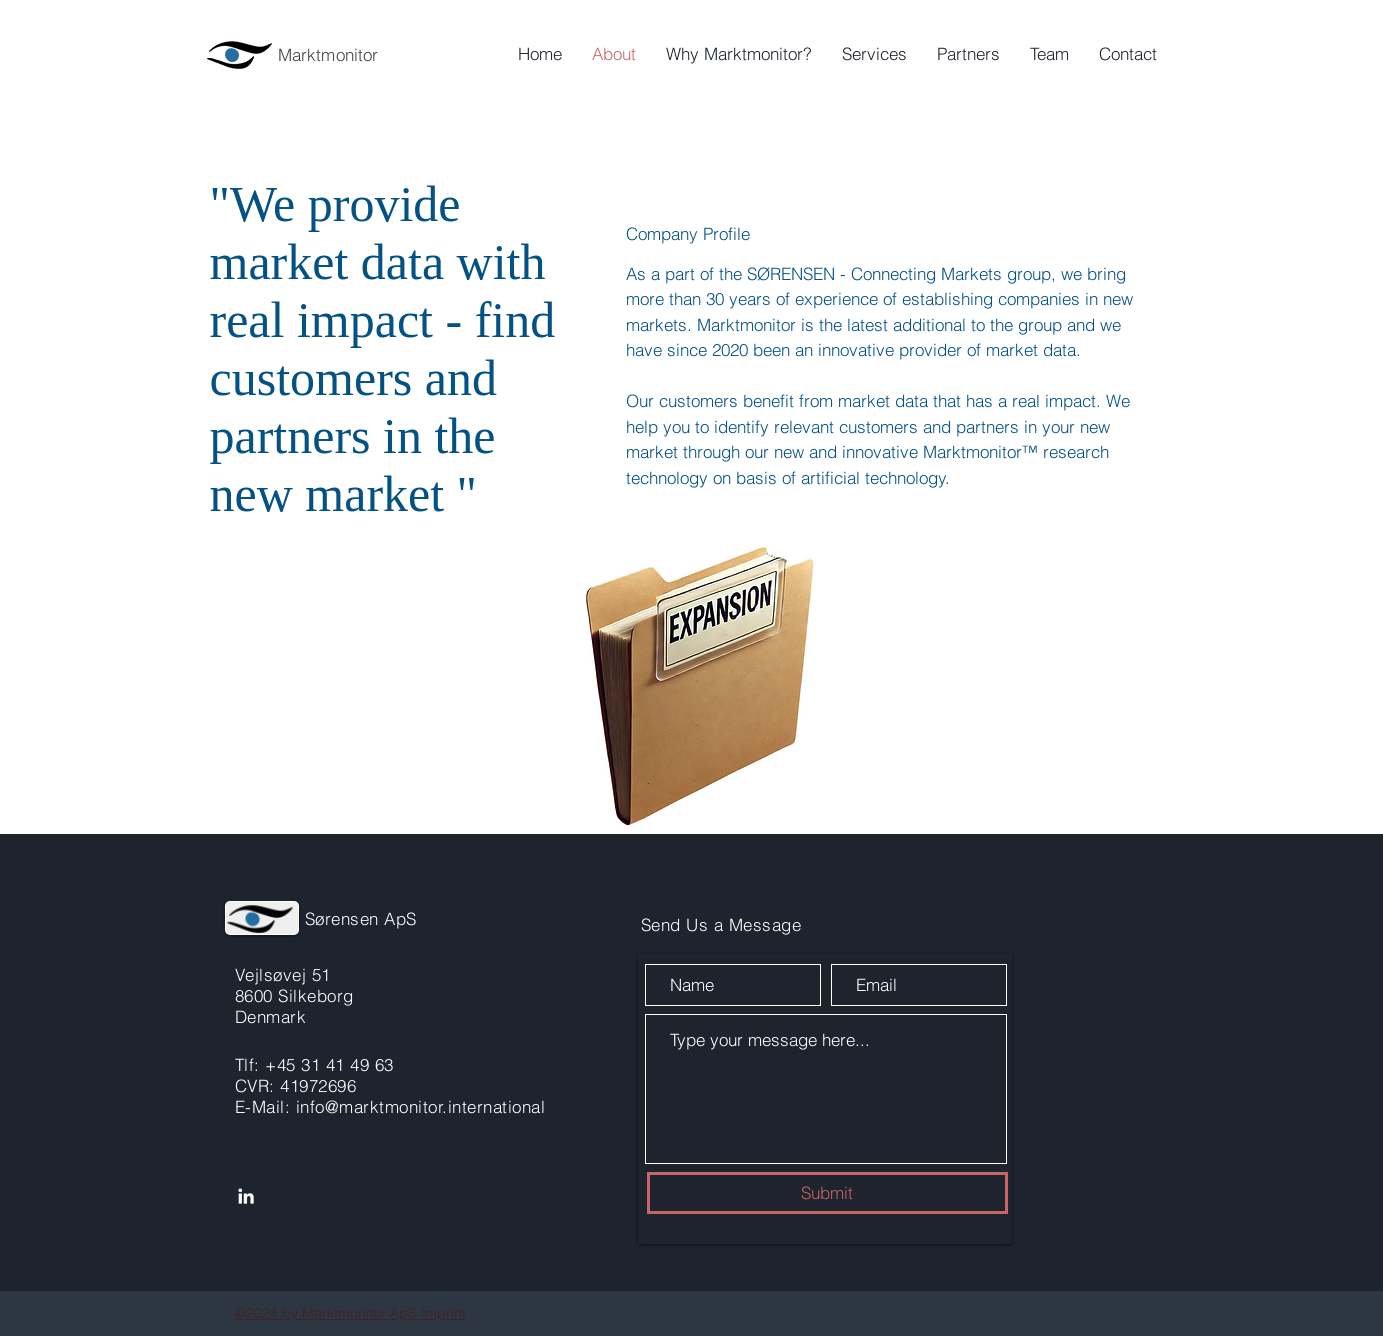 The image size is (1383, 1336). Describe the element at coordinates (827, 1193) in the screenshot. I see `[Submit]` at that location.